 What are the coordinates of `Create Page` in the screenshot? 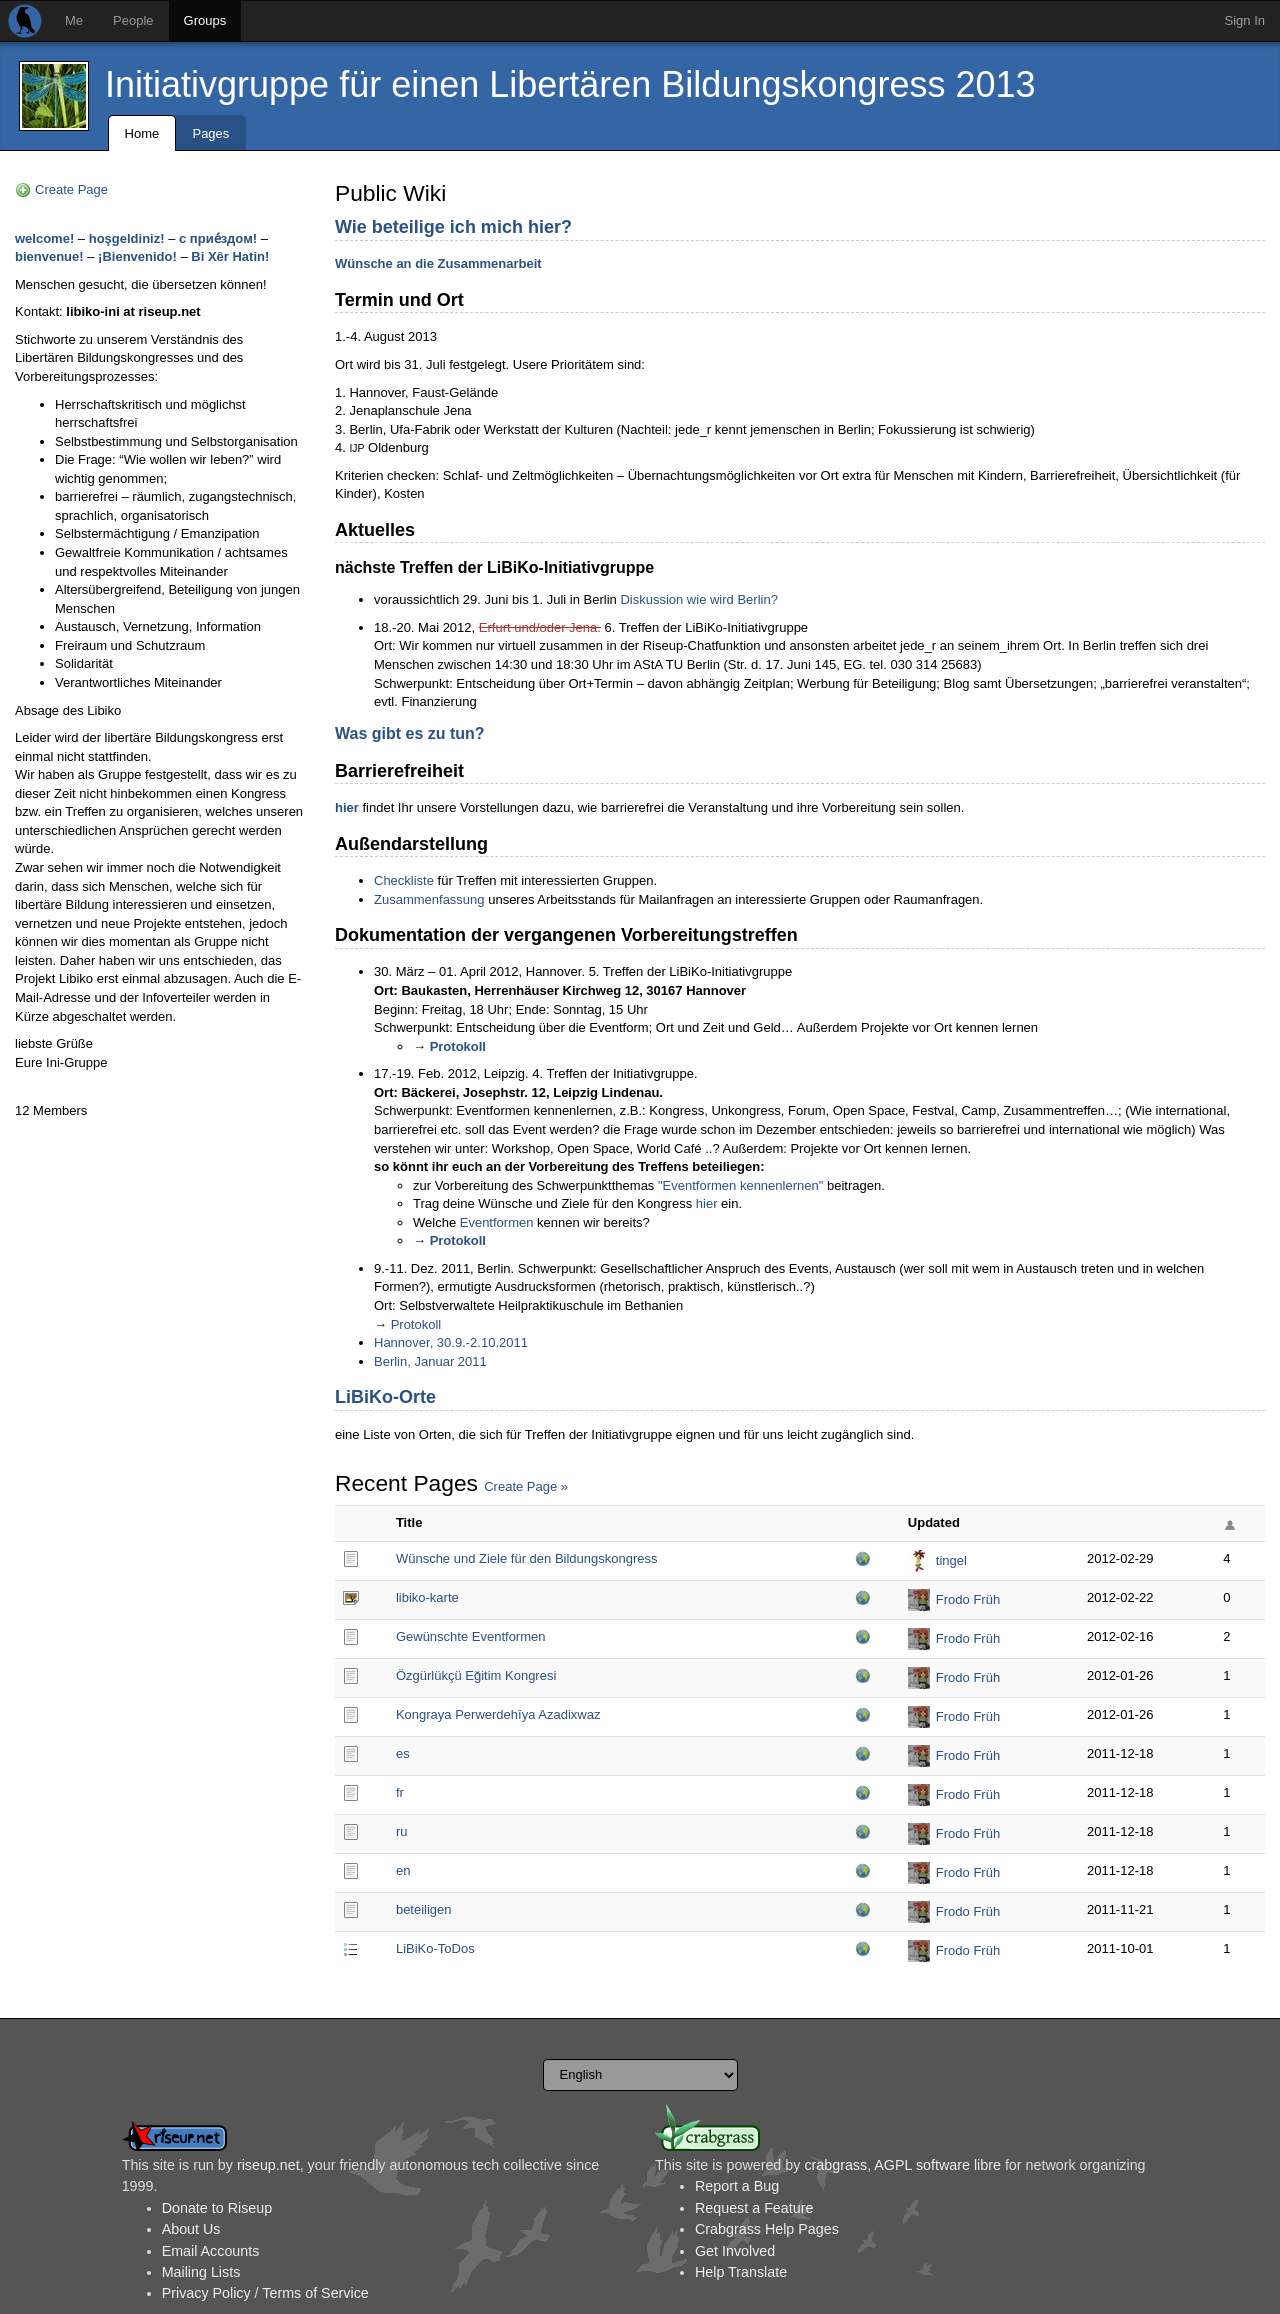 It's located at (71, 189).